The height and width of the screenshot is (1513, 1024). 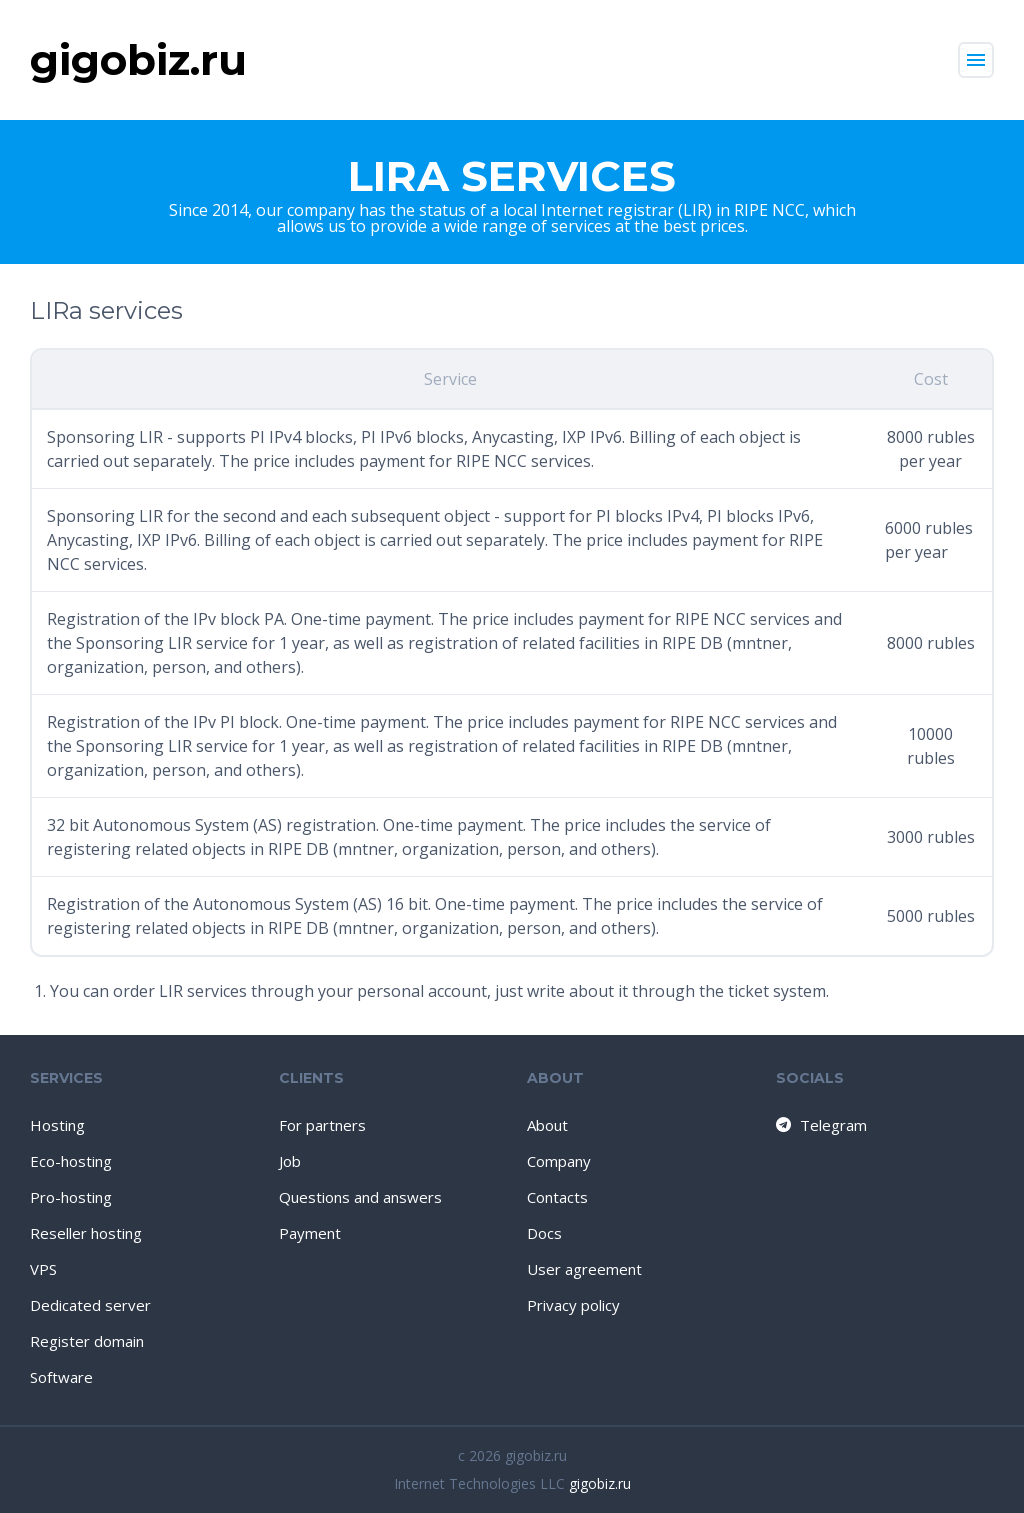 What do you see at coordinates (71, 1161) in the screenshot?
I see `Eco-hosting` at bounding box center [71, 1161].